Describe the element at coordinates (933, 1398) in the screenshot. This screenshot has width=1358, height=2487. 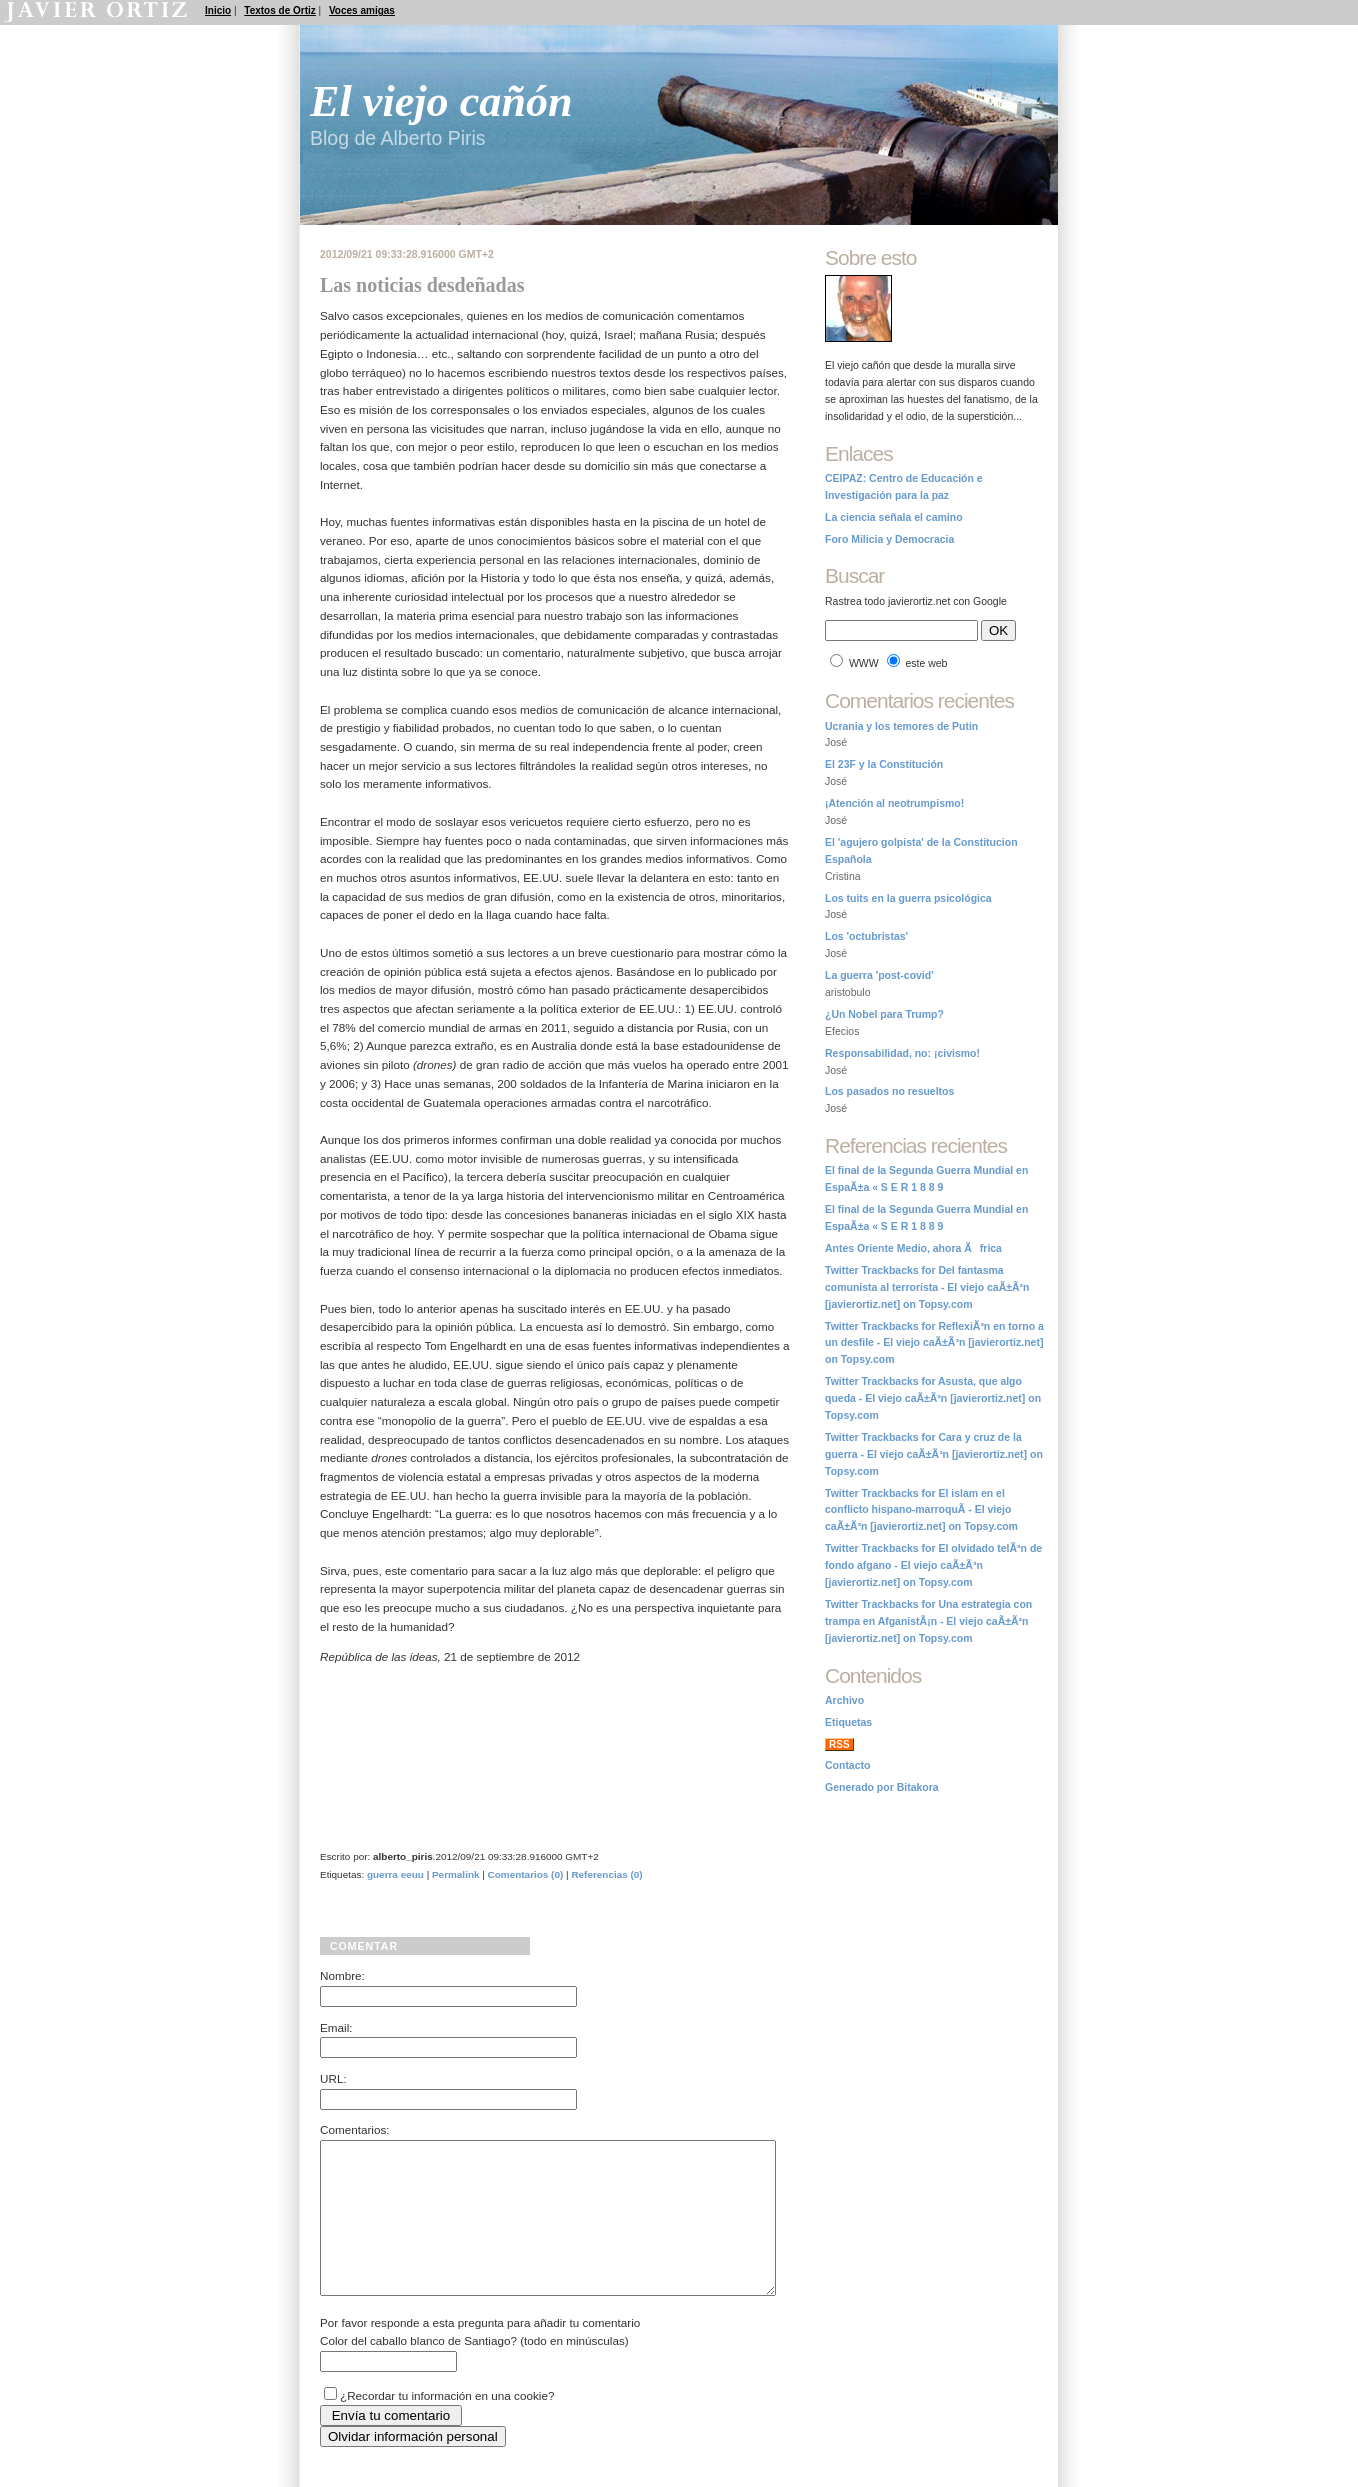
I see `Twitter Trackbacks for Asusta, que algo queda - El viejo caÃ±Ã³n [javierortiz.net] on Topsy.com` at that location.